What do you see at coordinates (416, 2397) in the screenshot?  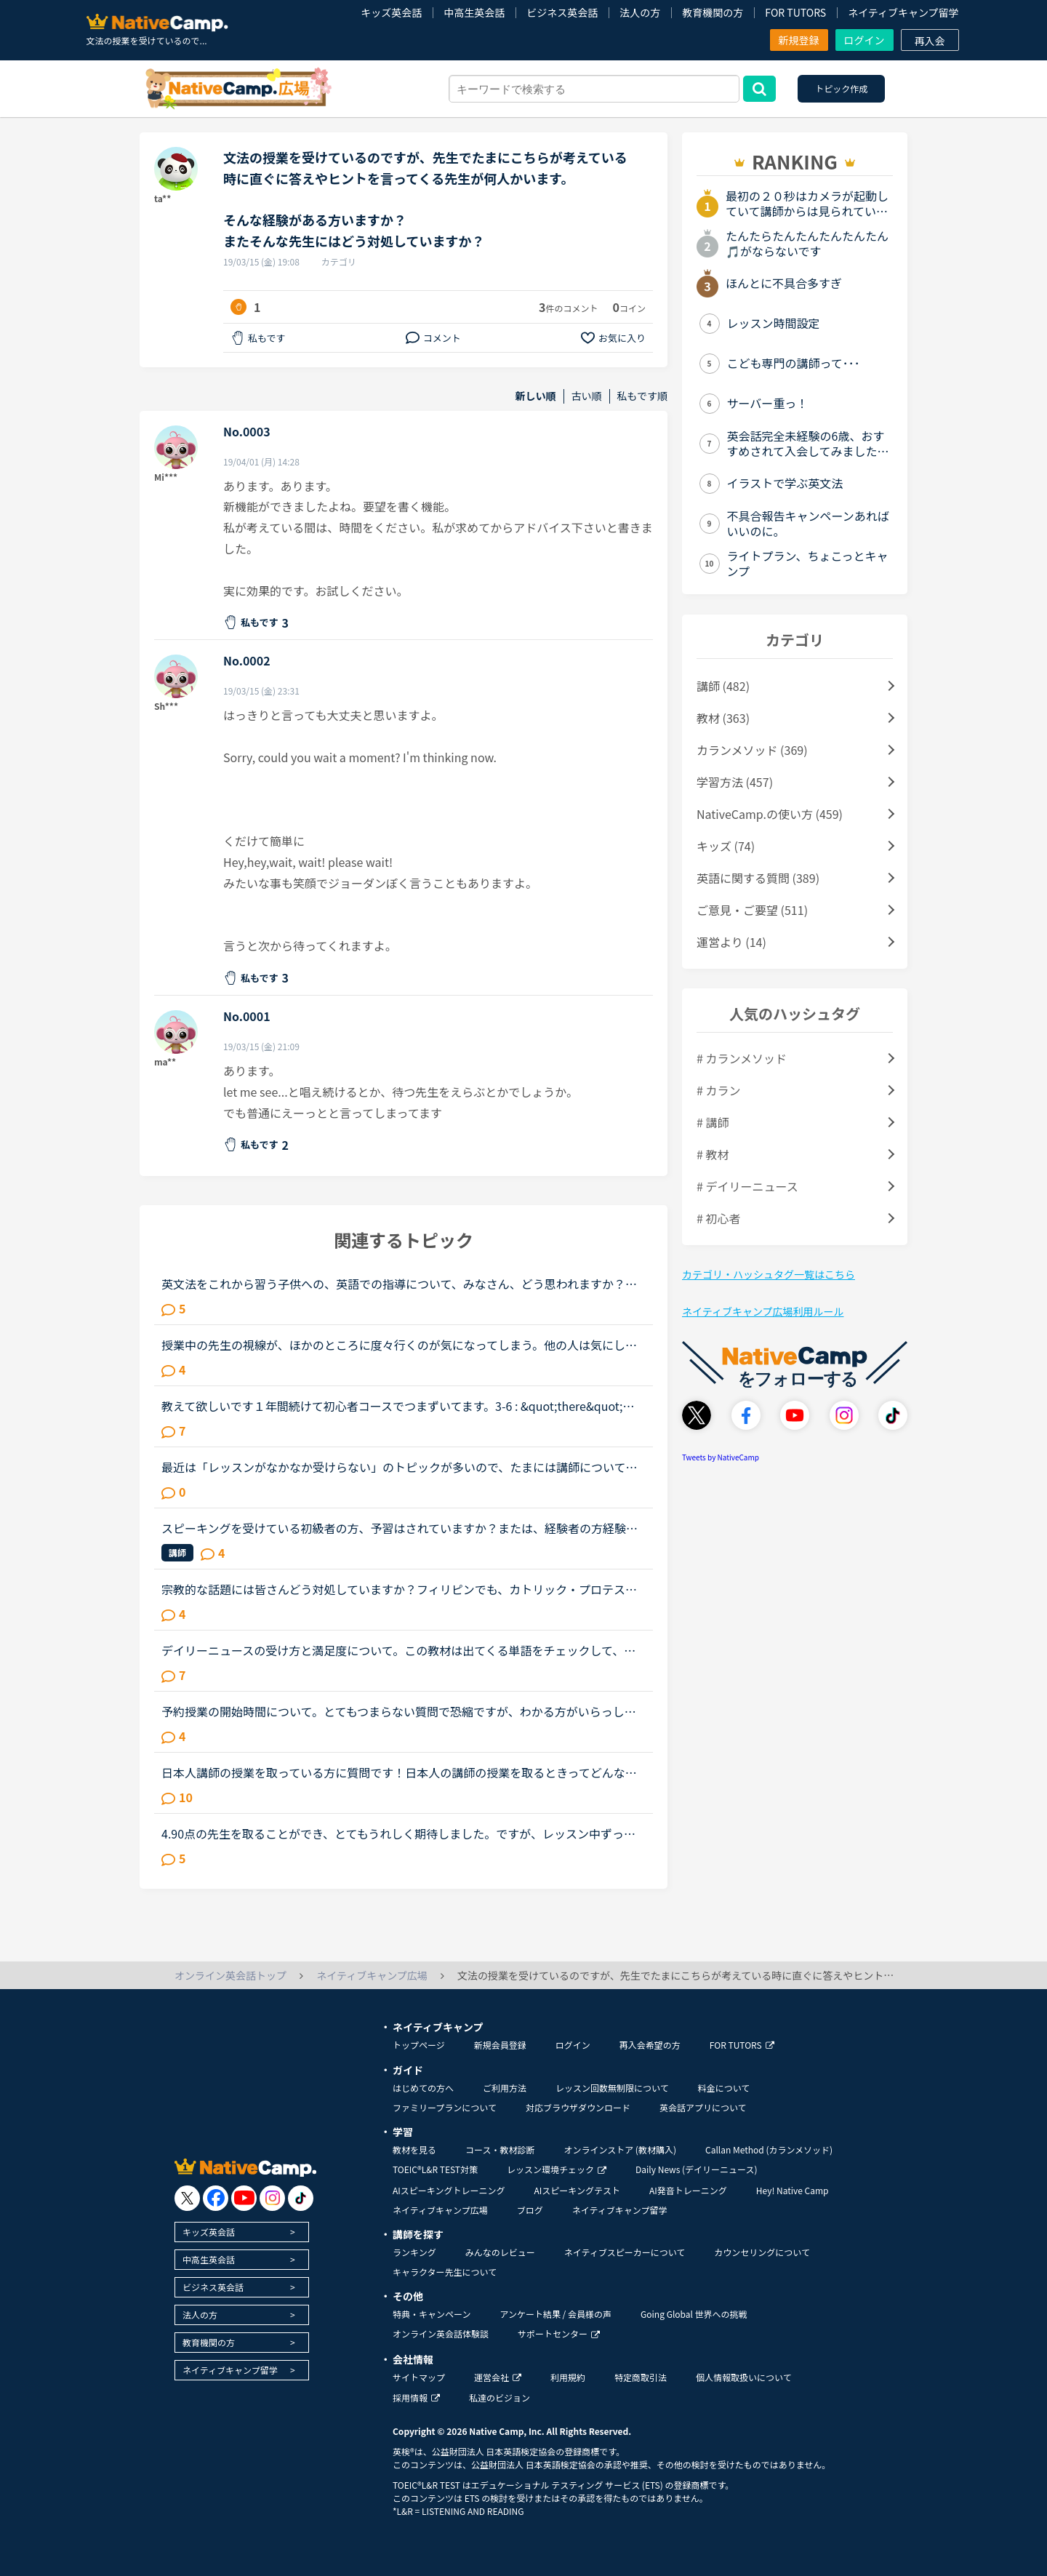 I see `採用情報` at bounding box center [416, 2397].